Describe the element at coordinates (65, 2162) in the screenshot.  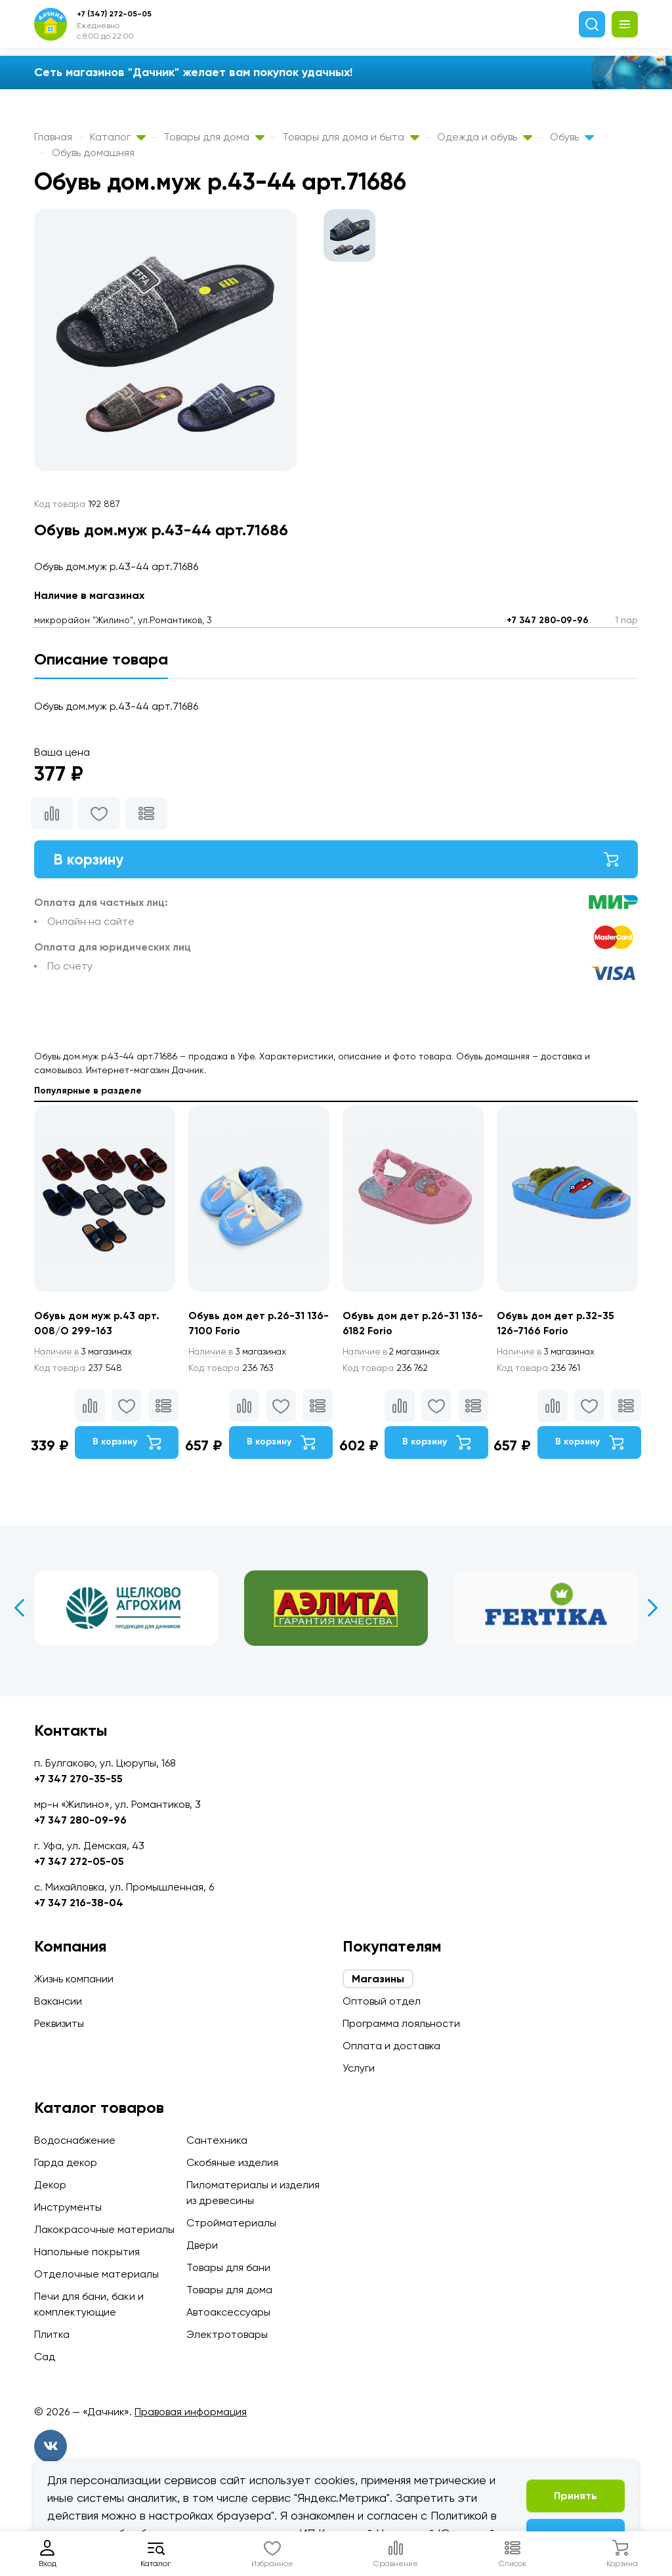
I see `Гарда декор` at that location.